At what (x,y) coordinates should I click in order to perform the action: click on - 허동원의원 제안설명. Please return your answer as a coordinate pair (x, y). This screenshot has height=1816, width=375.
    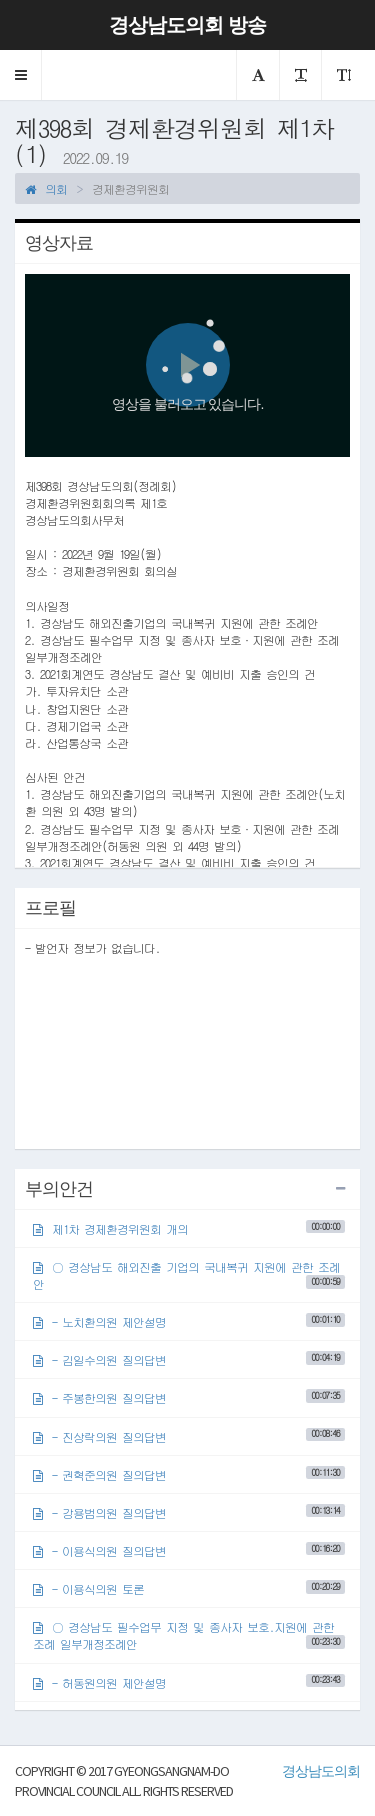
    Looking at the image, I should click on (189, 1681).